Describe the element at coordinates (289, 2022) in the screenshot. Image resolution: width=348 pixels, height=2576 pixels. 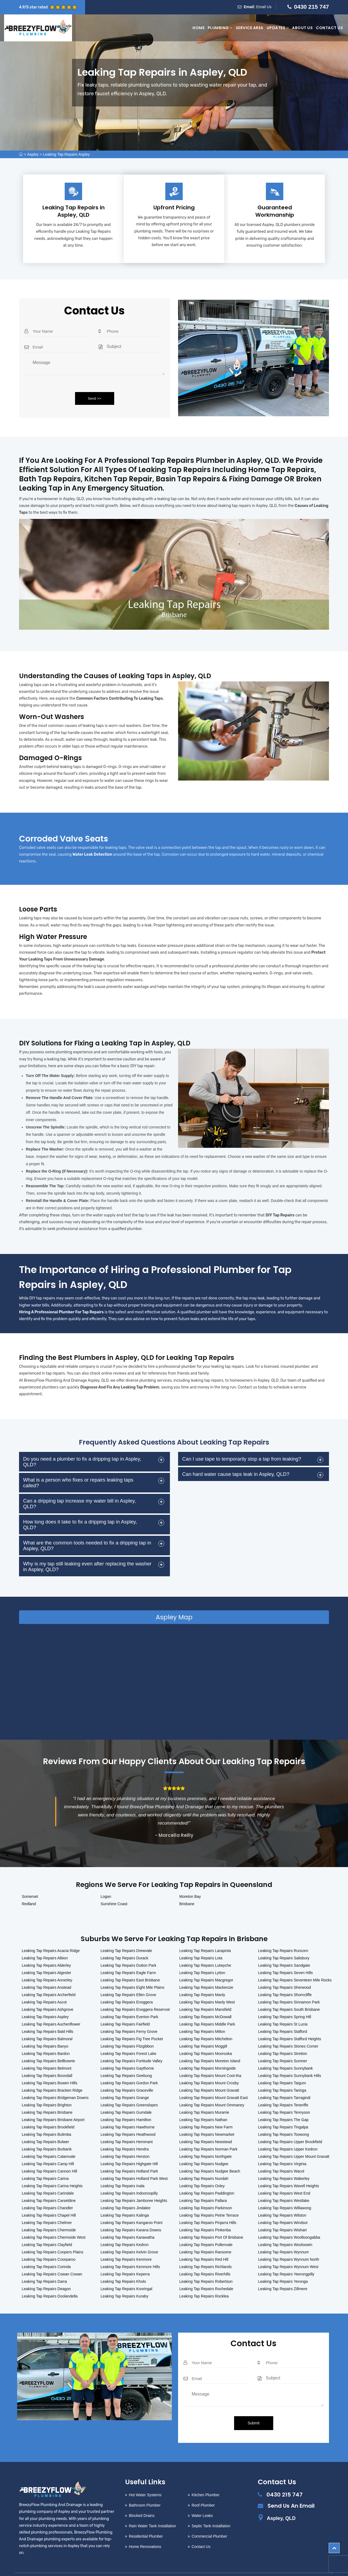
I see `Leaking Tap Repairs Stafford Heights` at that location.